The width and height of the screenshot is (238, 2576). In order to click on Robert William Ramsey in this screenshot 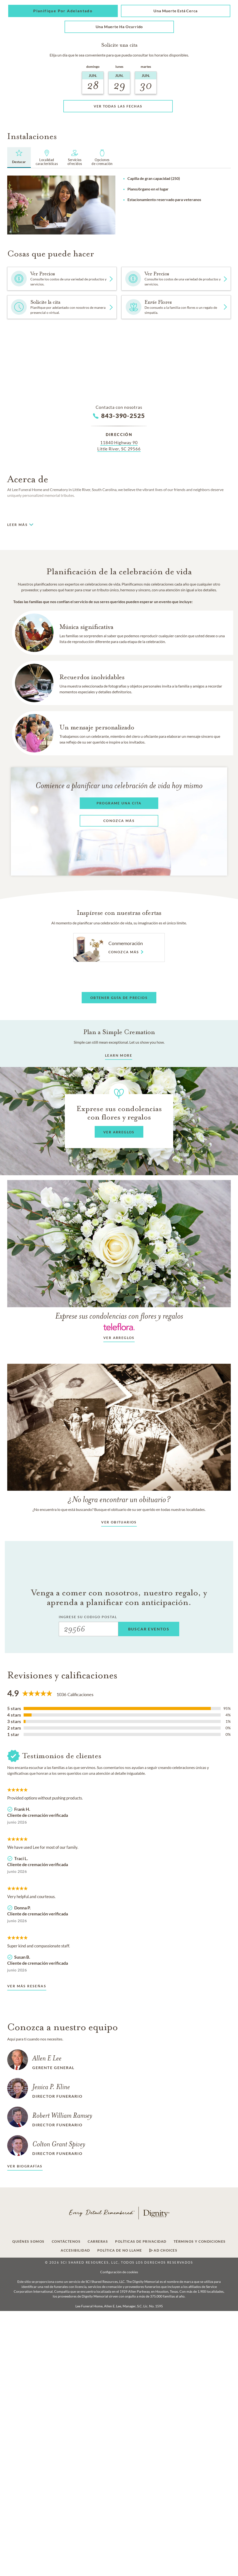, I will do `click(62, 2115)`.